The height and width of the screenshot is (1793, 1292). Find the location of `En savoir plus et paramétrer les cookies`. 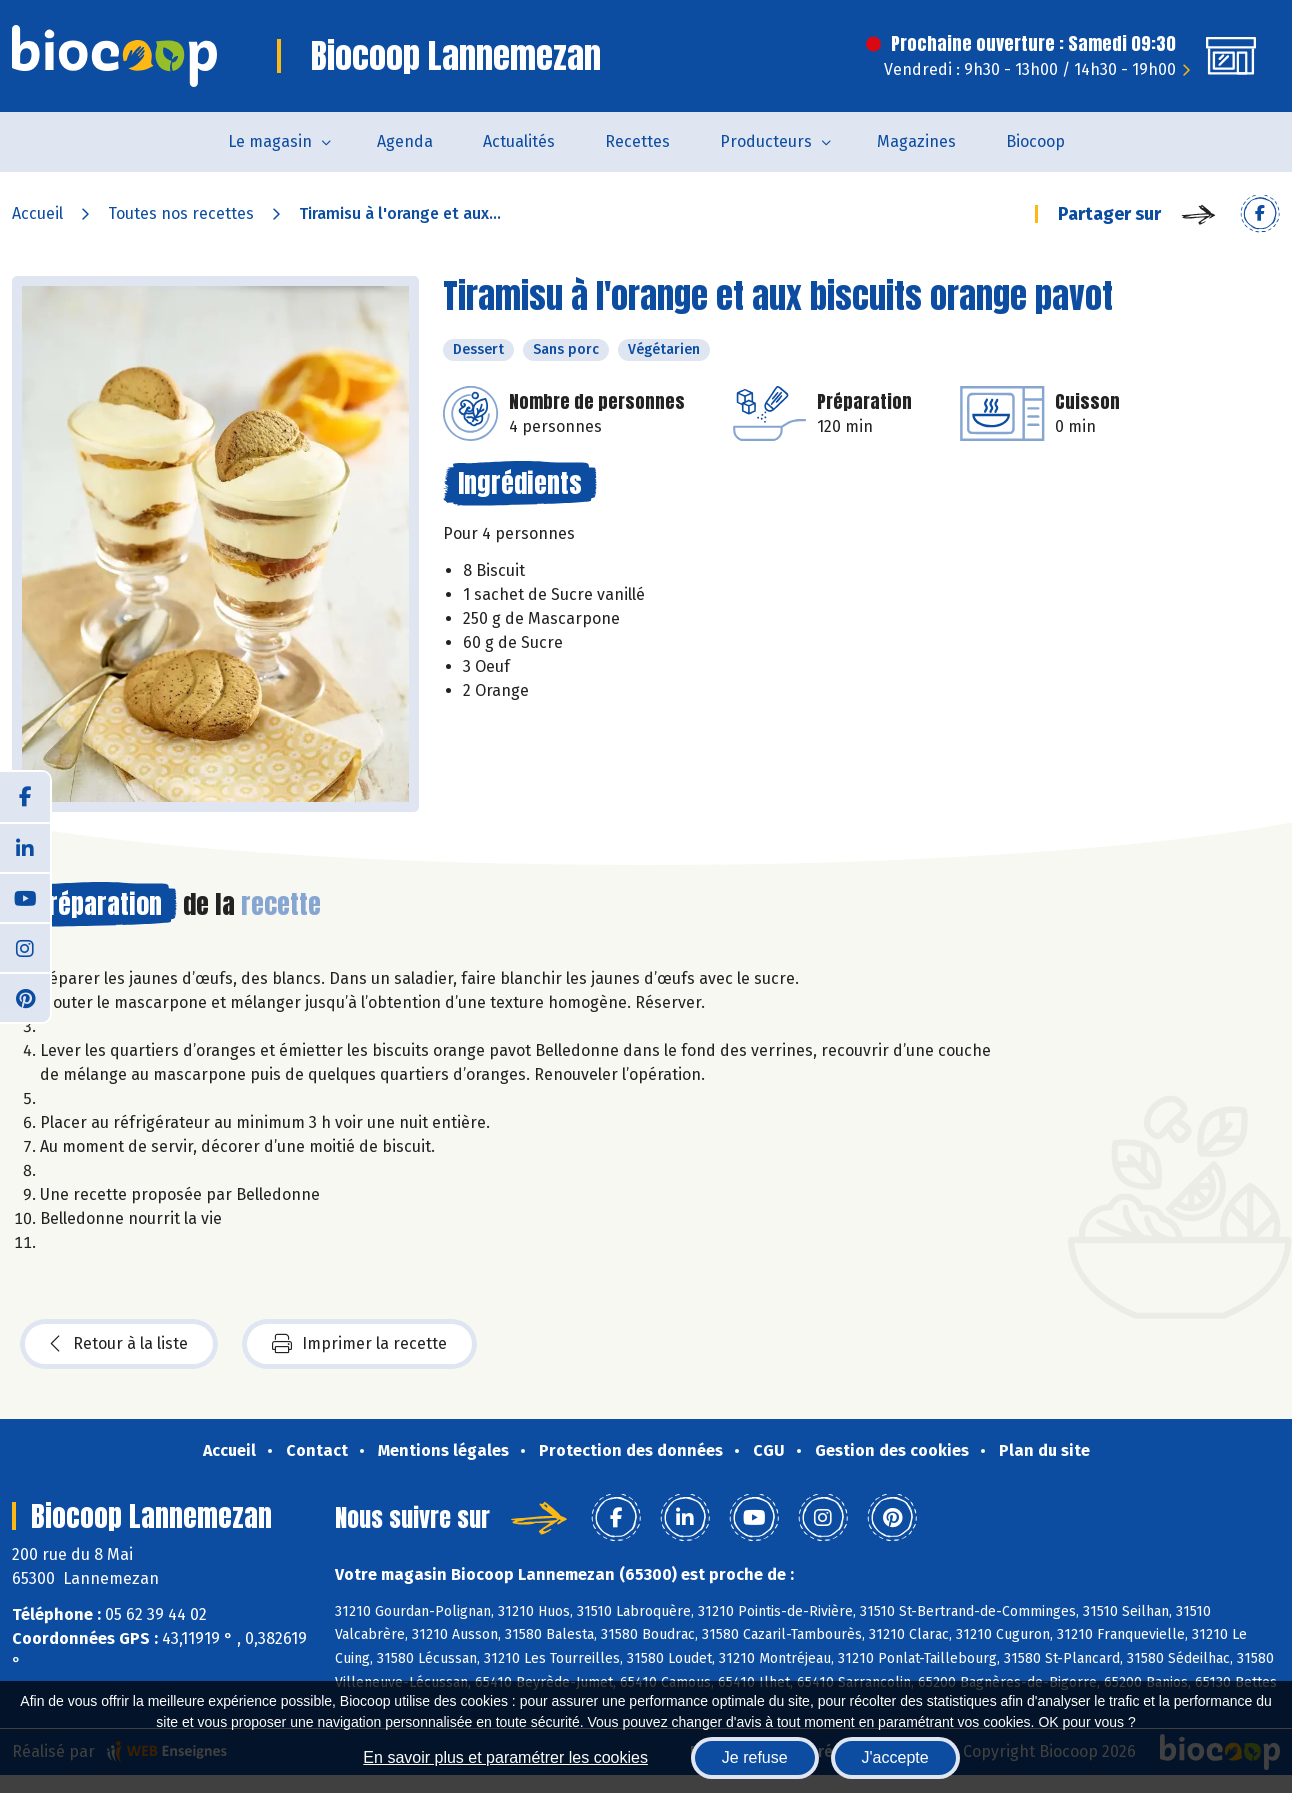

En savoir plus et paramétrer les cookies is located at coordinates (505, 1757).